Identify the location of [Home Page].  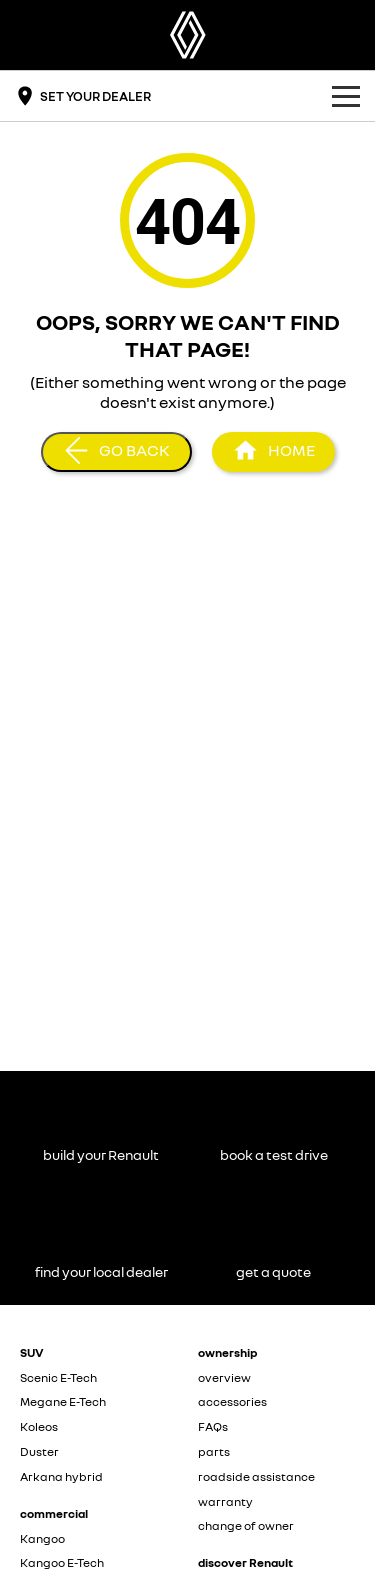
(187, 35).